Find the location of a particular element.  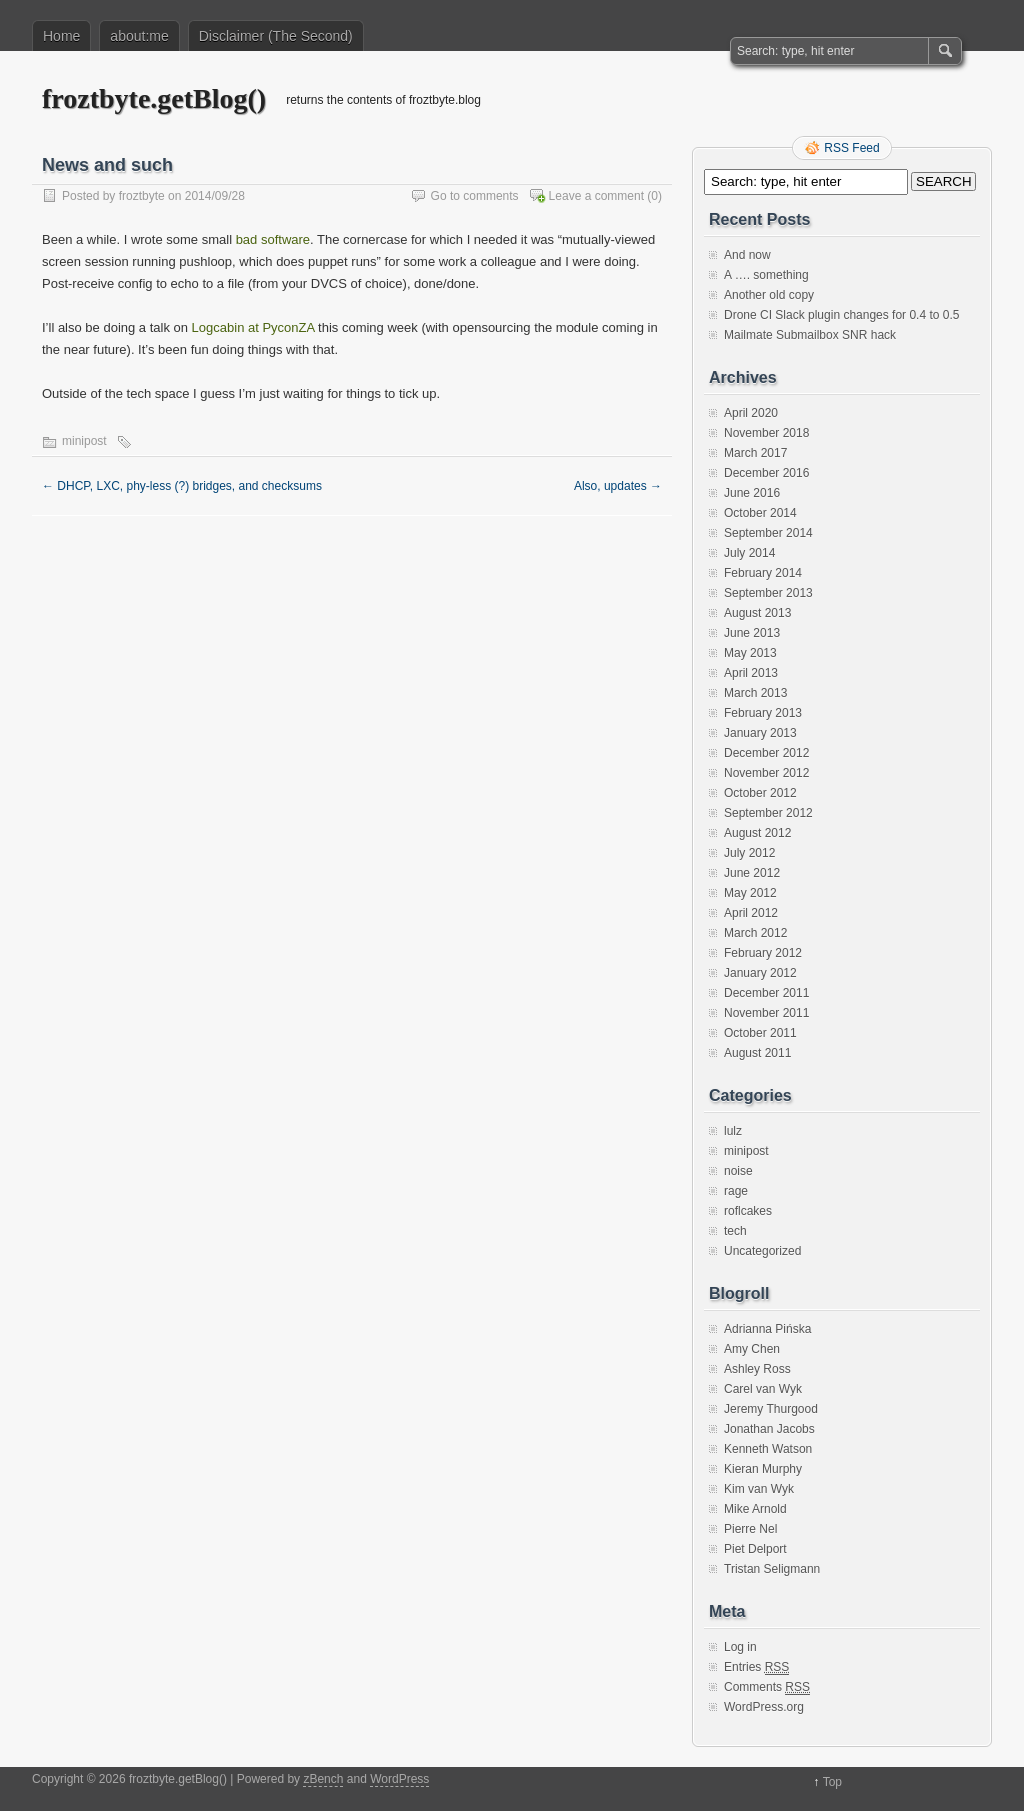

about:me is located at coordinates (139, 36).